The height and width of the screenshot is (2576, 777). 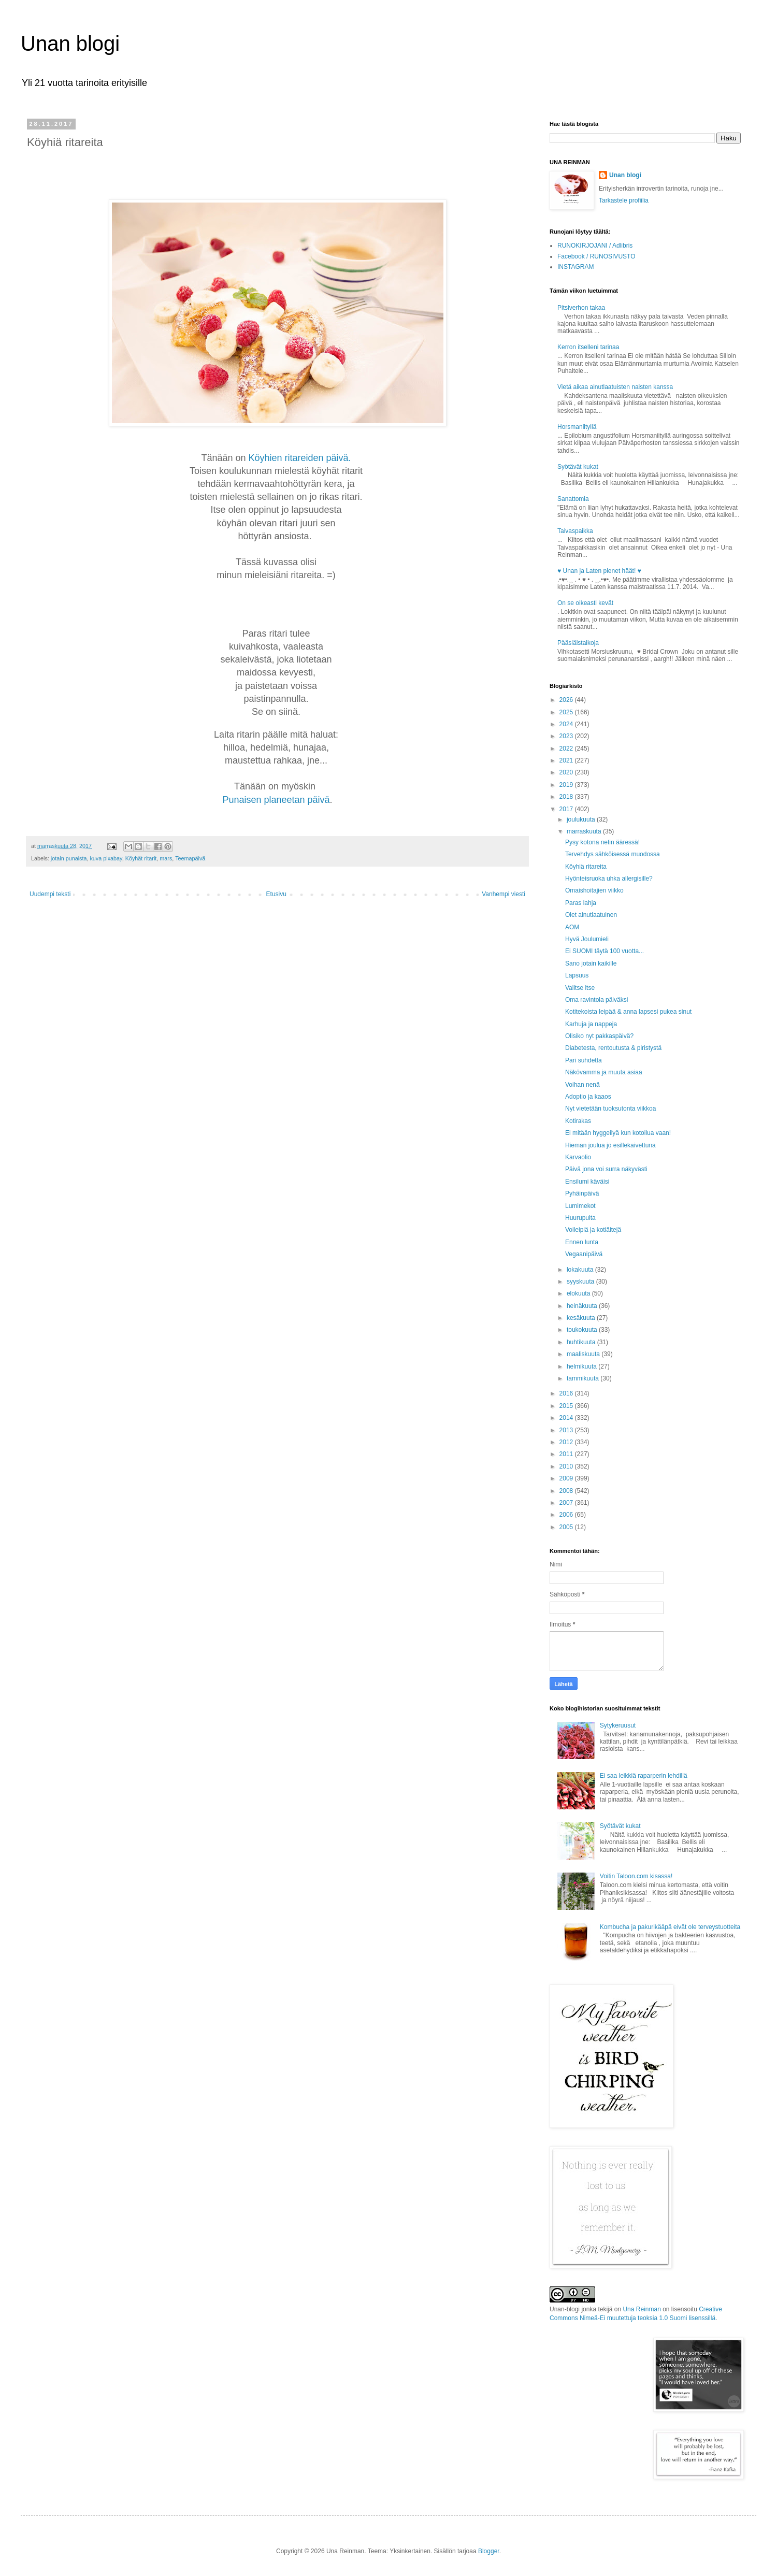 I want to click on Pääsiäistaikoja, so click(x=578, y=642).